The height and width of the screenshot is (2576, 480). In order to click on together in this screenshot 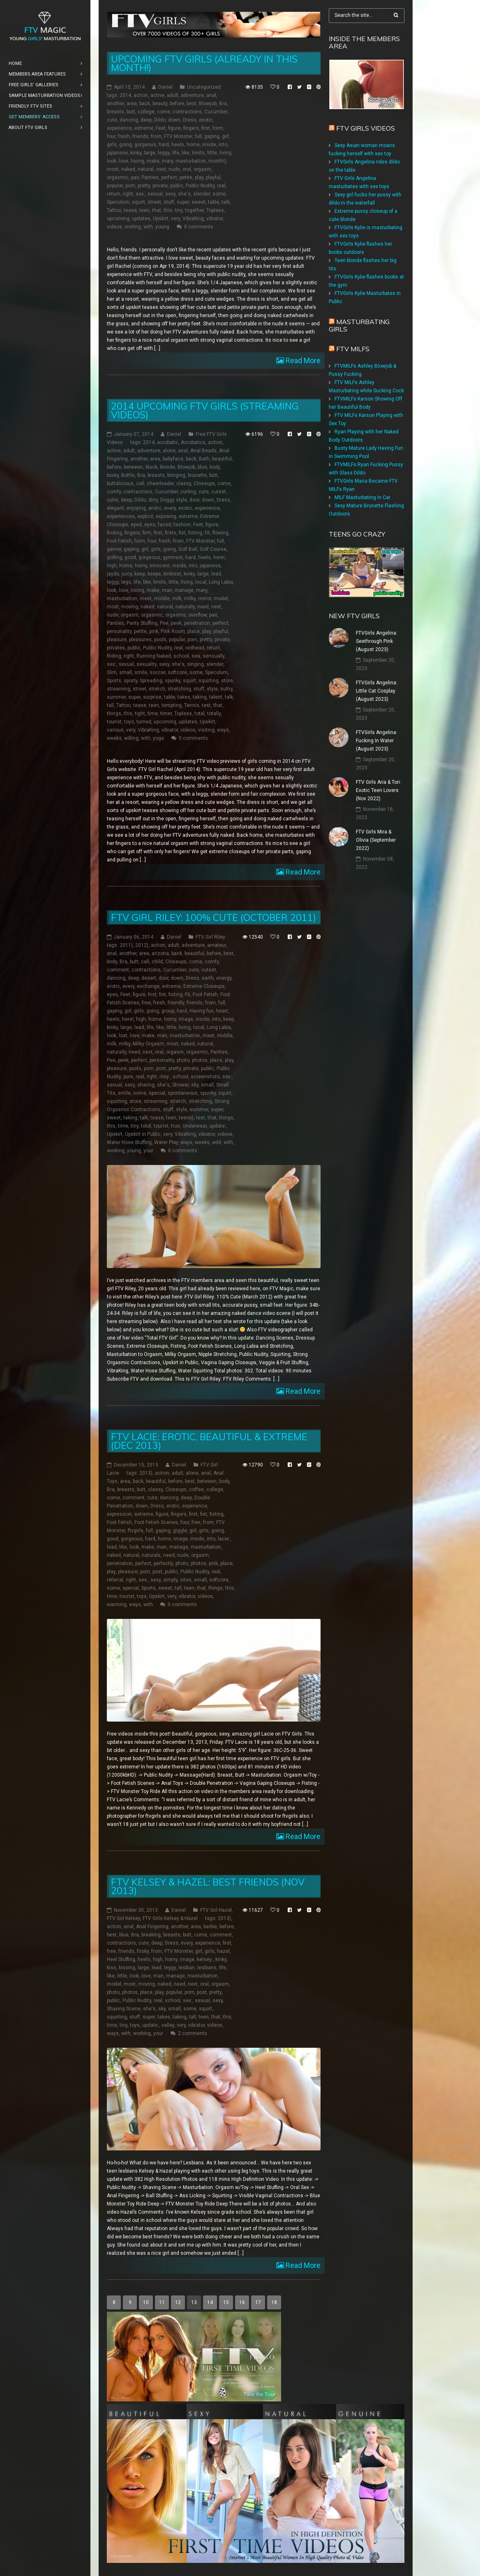, I will do `click(194, 210)`.